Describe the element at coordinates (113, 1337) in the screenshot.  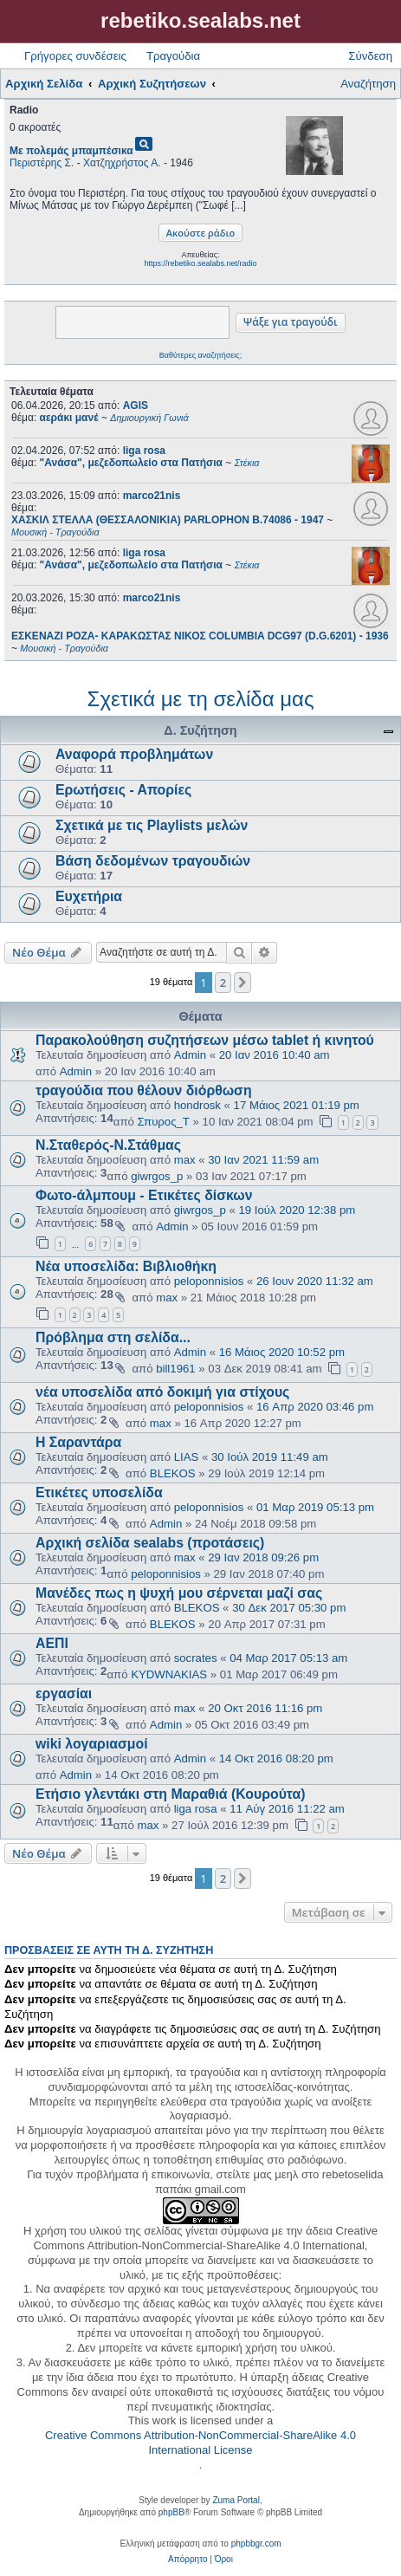
I see `Πρόβλημα στη σελίδα...` at that location.